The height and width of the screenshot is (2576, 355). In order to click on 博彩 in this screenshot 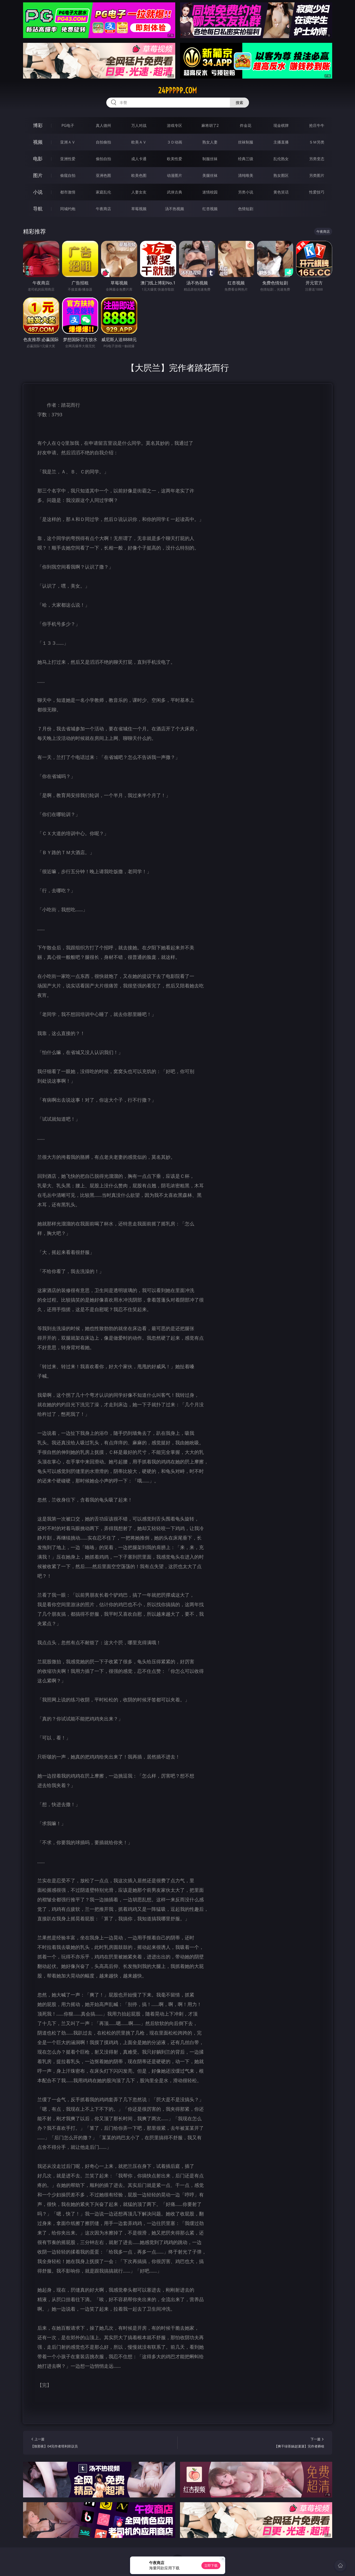, I will do `click(38, 125)`.